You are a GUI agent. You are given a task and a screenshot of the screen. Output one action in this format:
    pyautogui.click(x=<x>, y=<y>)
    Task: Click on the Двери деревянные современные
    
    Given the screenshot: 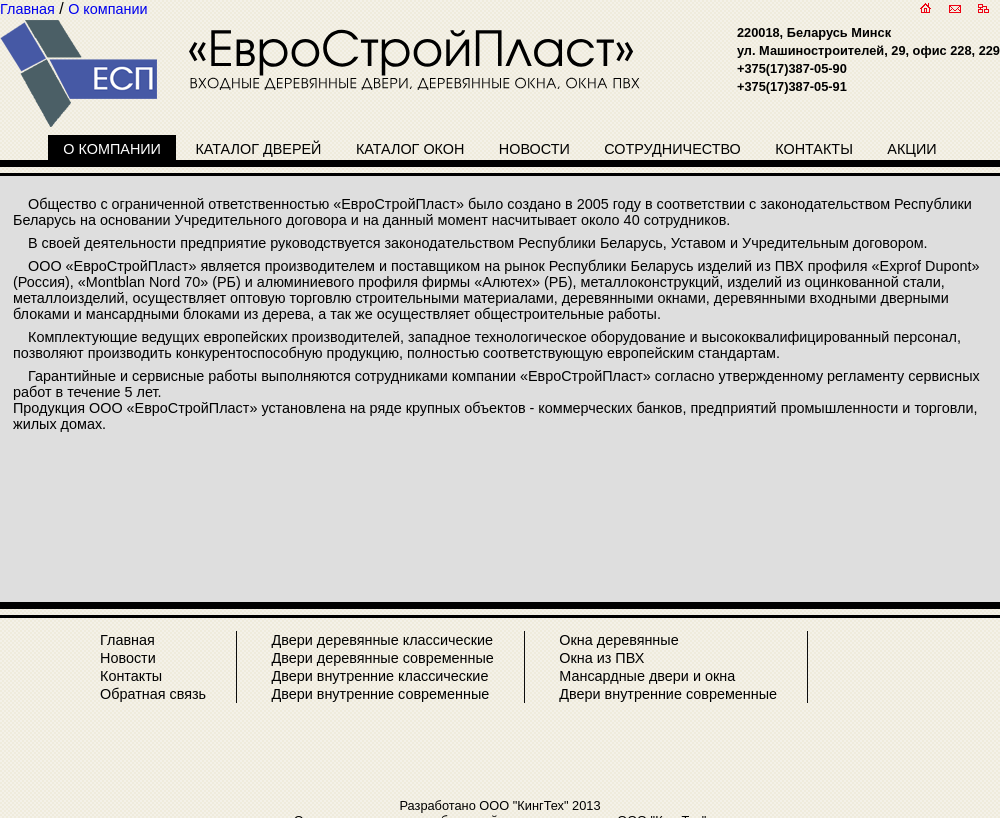 What is the action you would take?
    pyautogui.click(x=382, y=658)
    